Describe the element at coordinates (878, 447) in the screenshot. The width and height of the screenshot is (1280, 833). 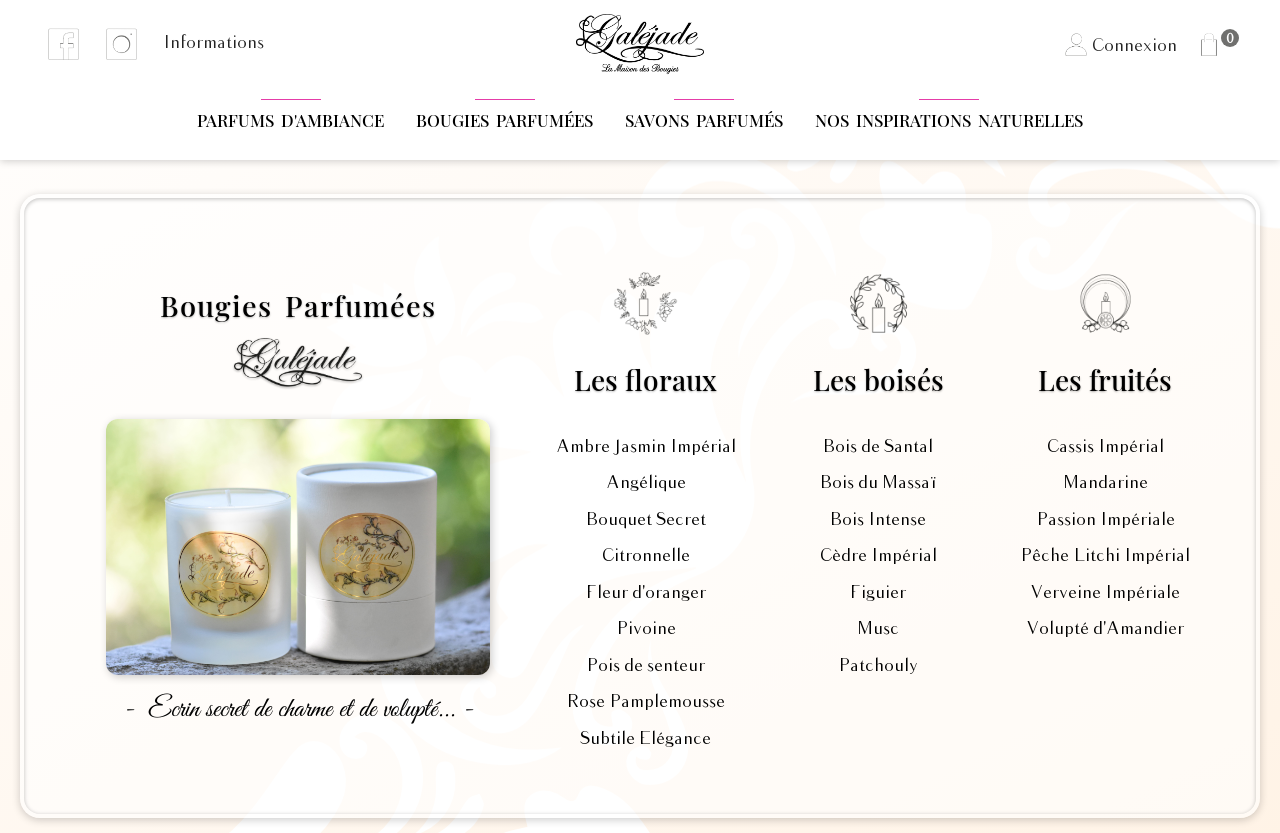
I see `Bois de Santal` at that location.